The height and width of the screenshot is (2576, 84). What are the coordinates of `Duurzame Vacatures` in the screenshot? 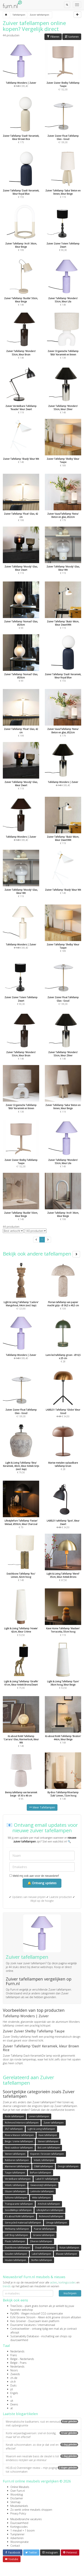 It's located at (23, 2325).